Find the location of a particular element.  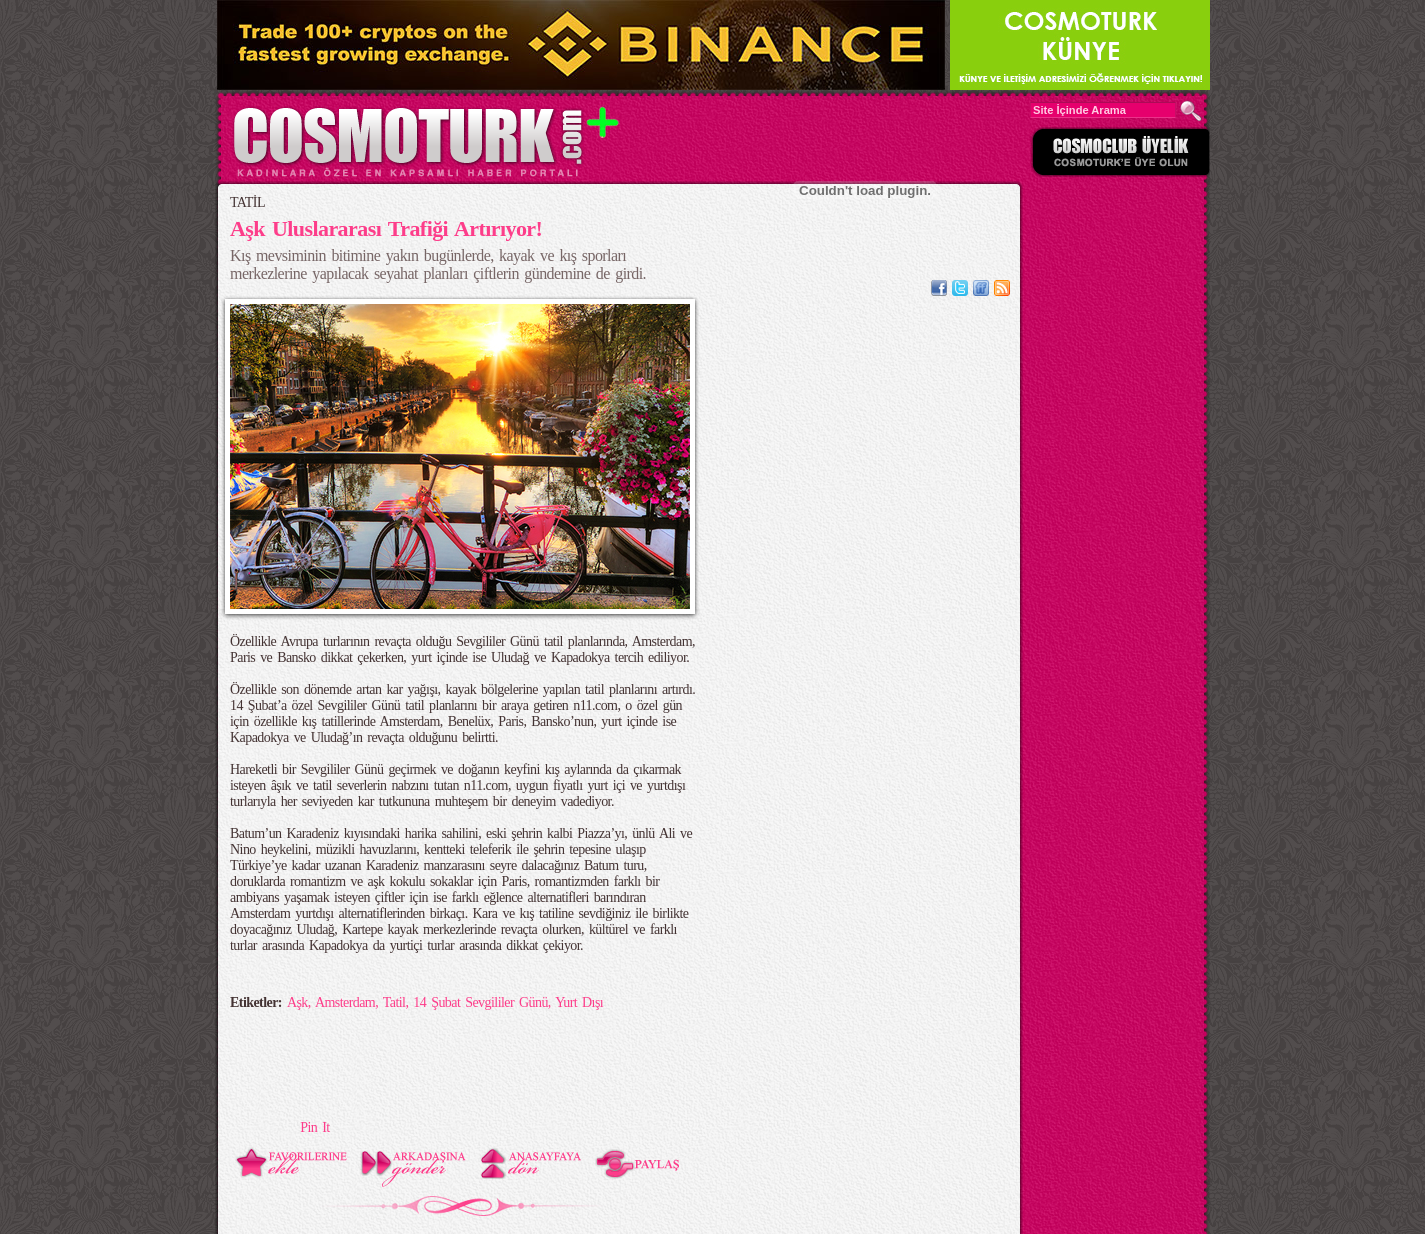

Pin It is located at coordinates (314, 1127).